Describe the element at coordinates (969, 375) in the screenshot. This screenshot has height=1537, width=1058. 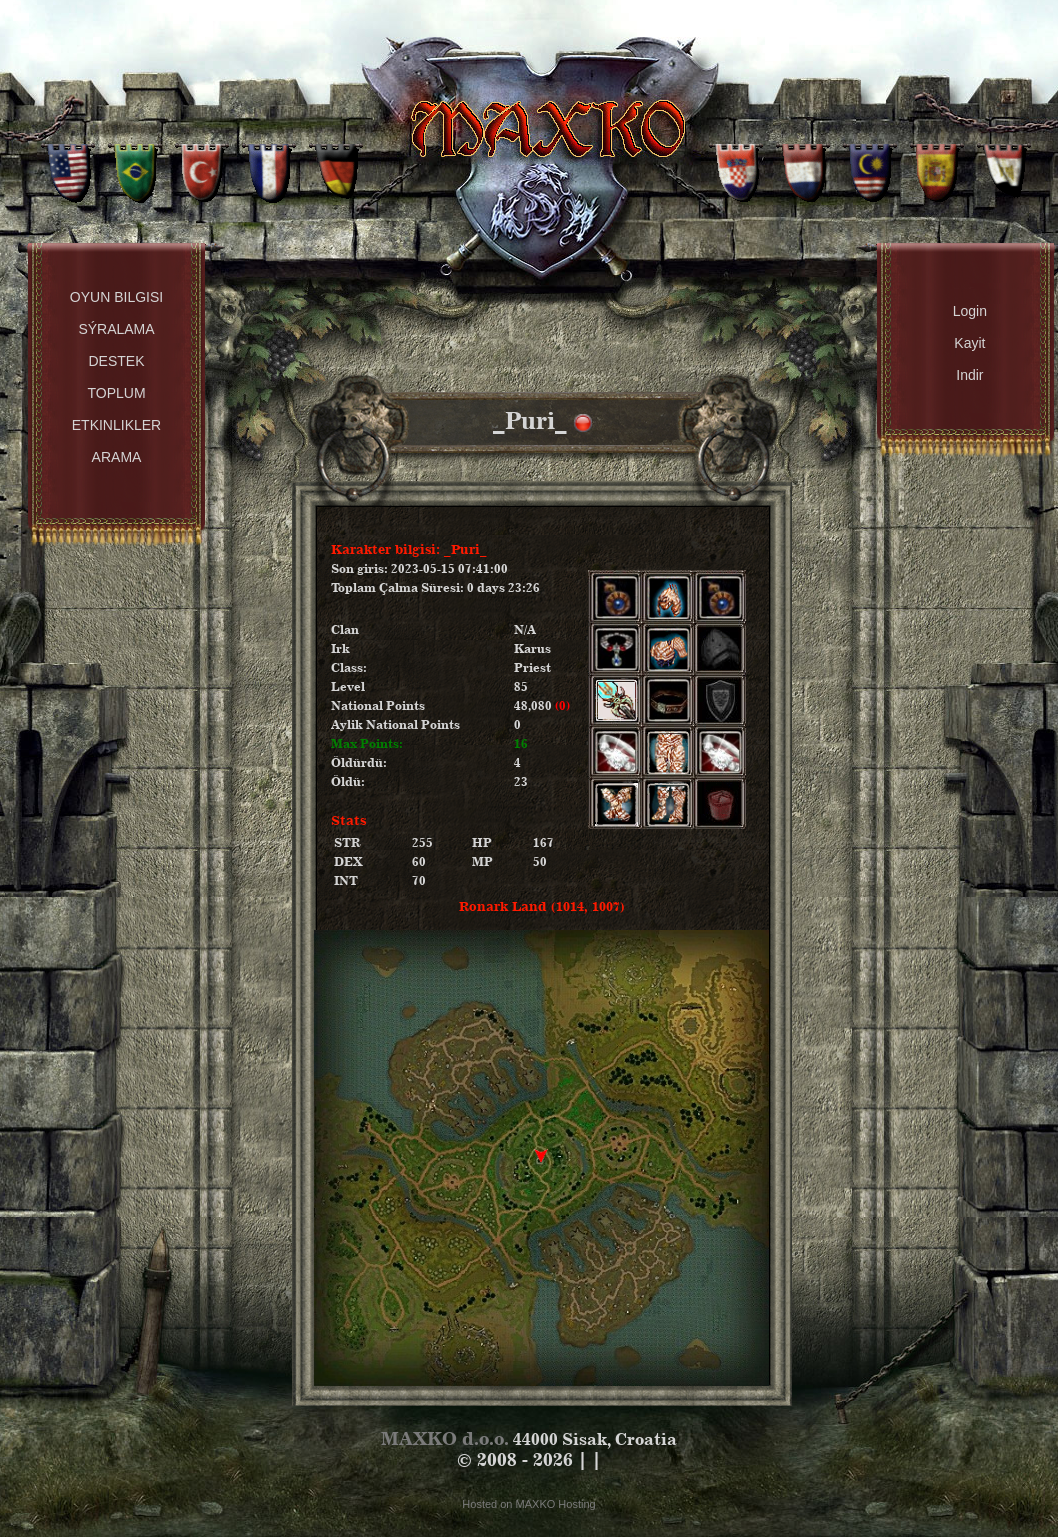
I see `Indir` at that location.